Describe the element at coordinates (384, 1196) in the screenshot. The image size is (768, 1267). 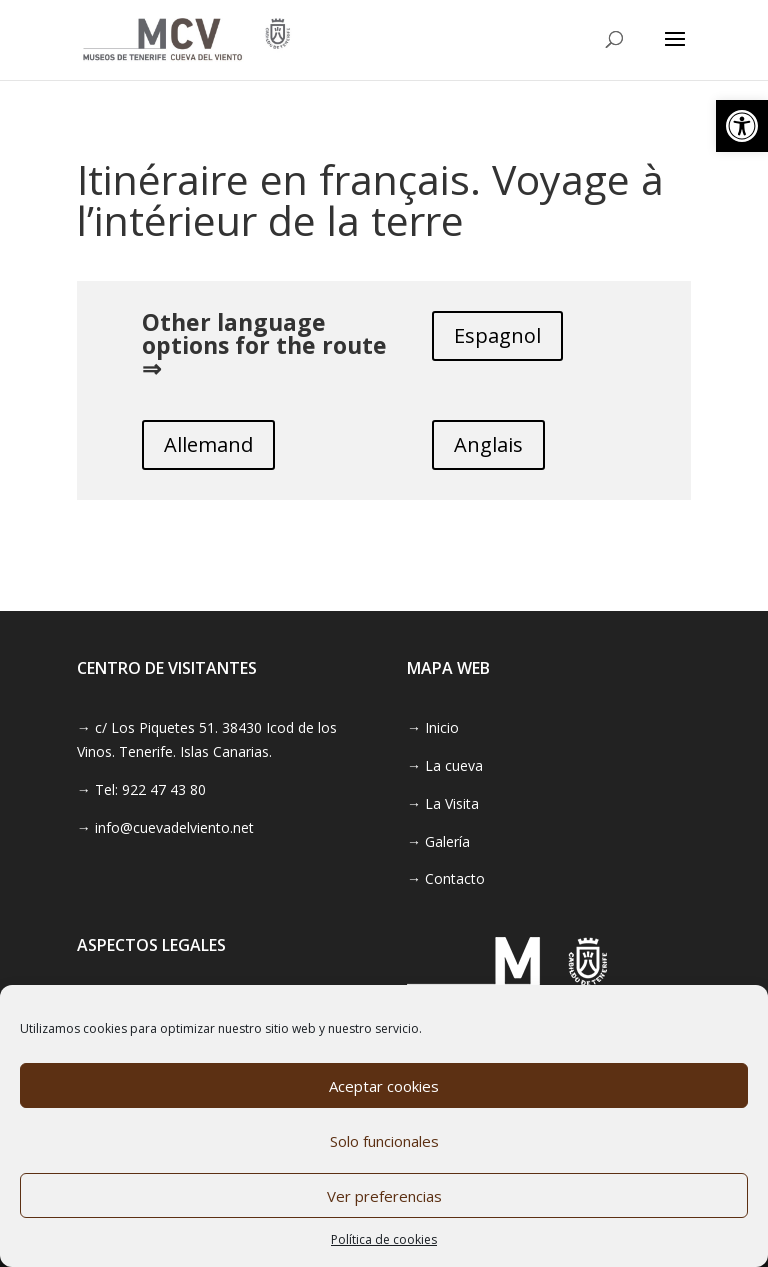
I see `Ver preferencias` at that location.